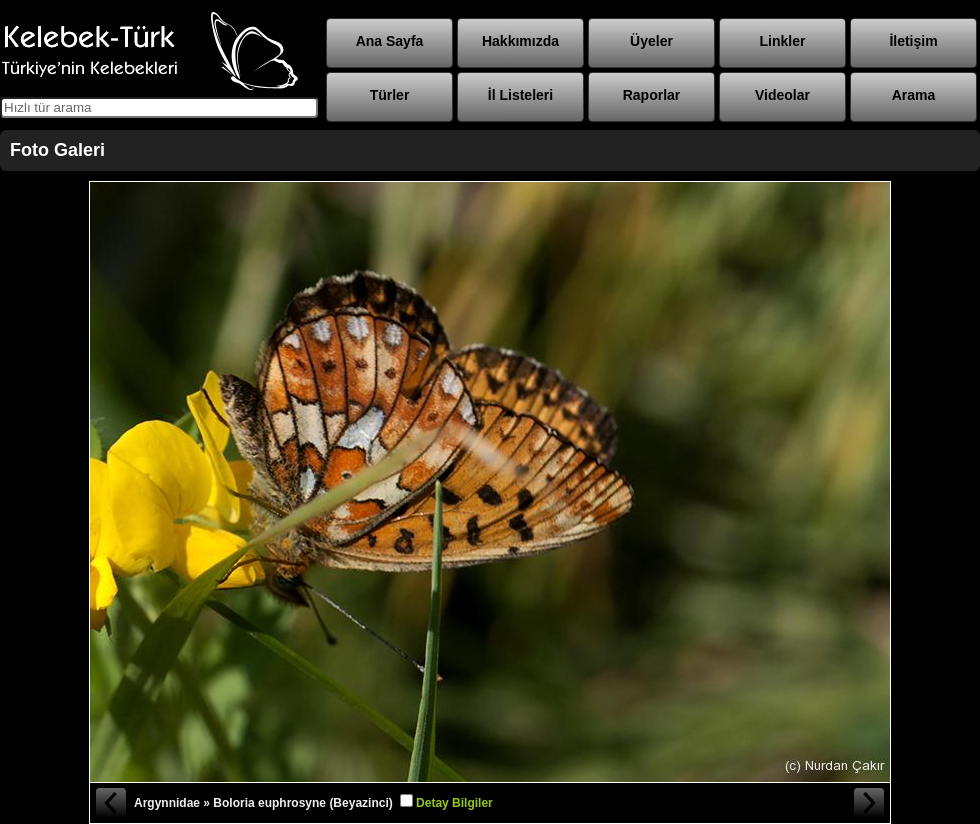 Image resolution: width=980 pixels, height=824 pixels. Describe the element at coordinates (652, 95) in the screenshot. I see `Raporlar` at that location.